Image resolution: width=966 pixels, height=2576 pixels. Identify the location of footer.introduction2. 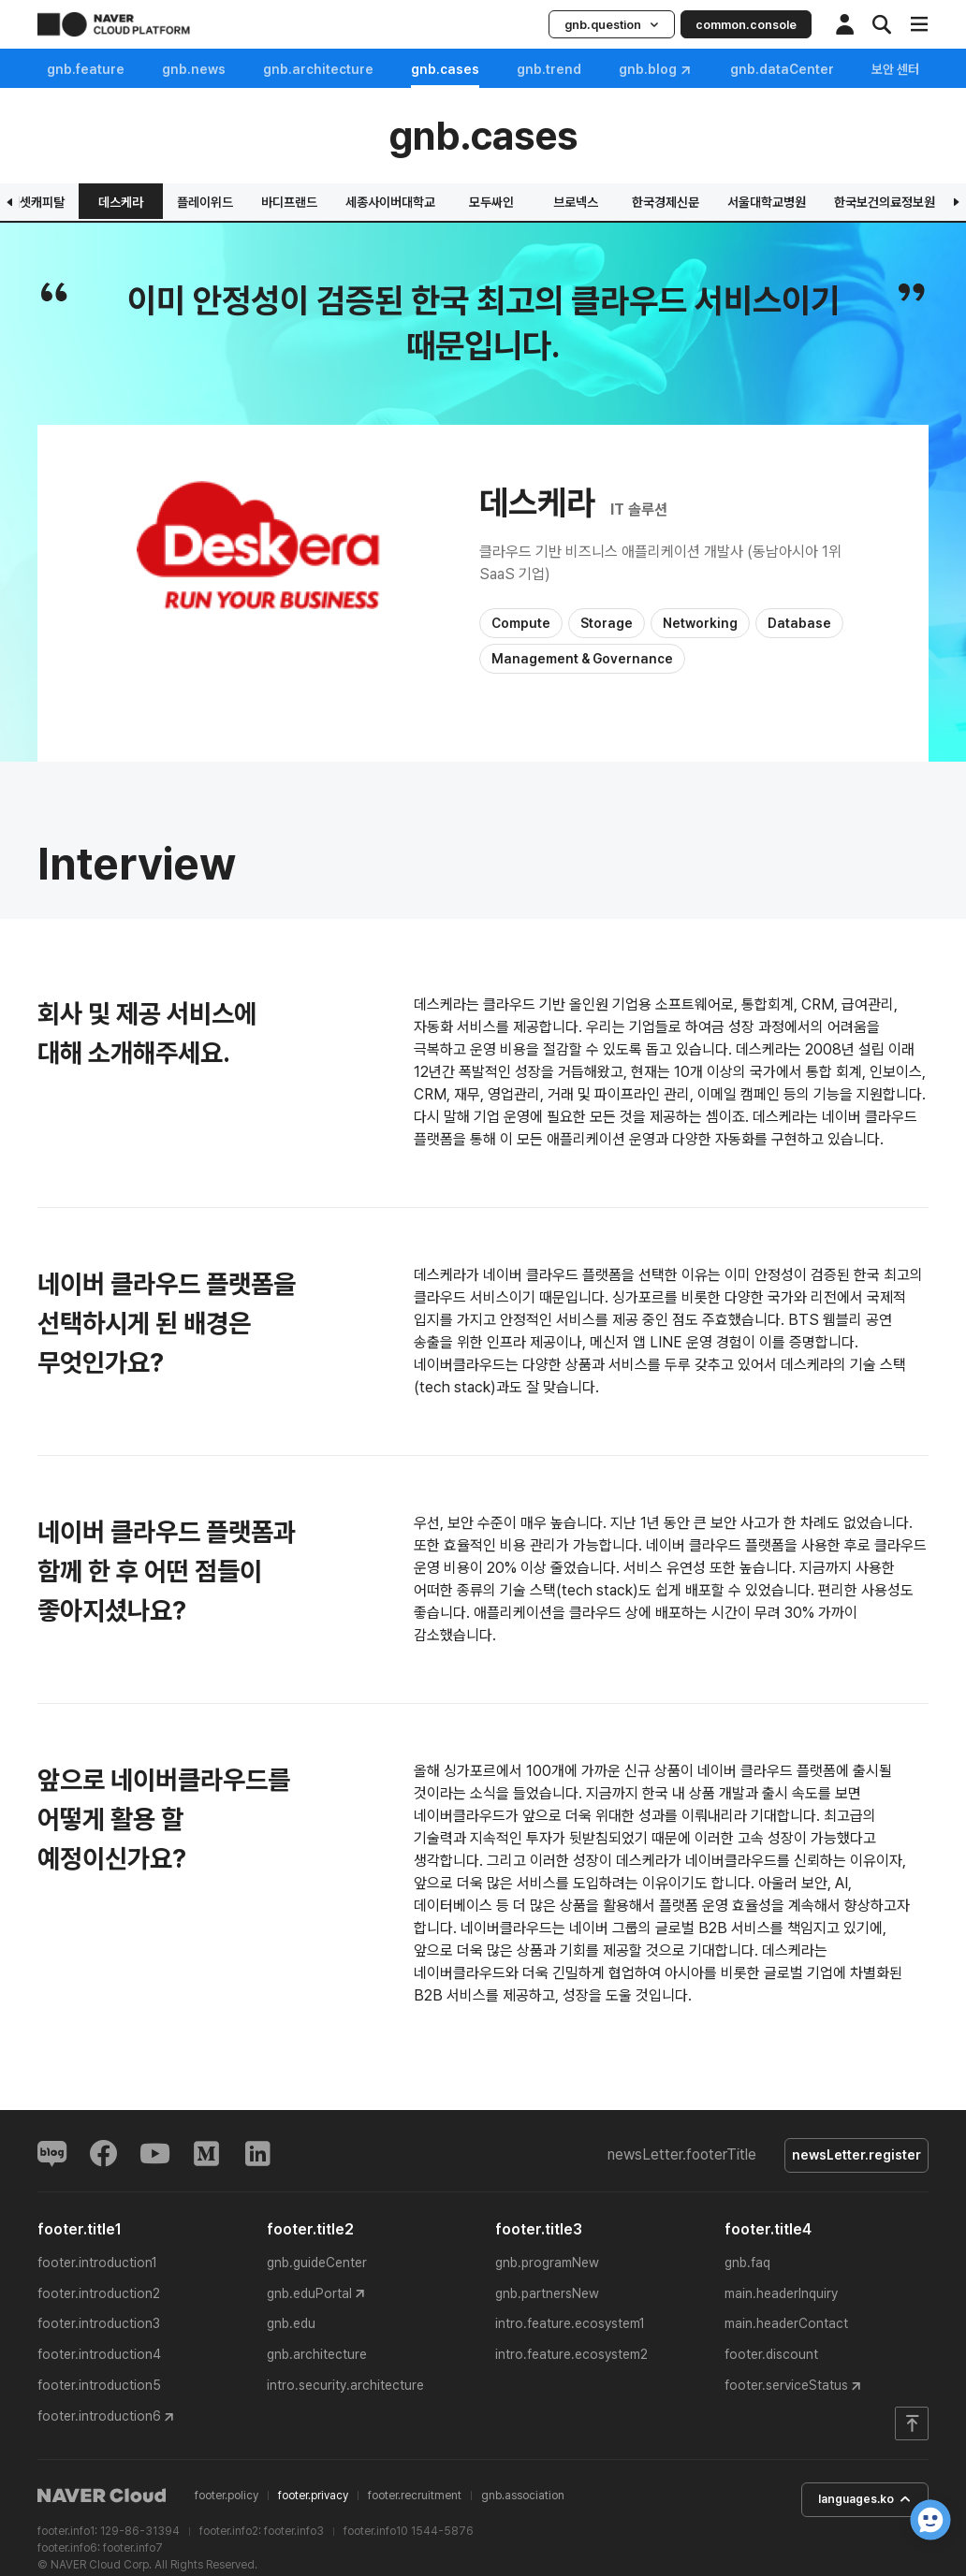
(98, 2296).